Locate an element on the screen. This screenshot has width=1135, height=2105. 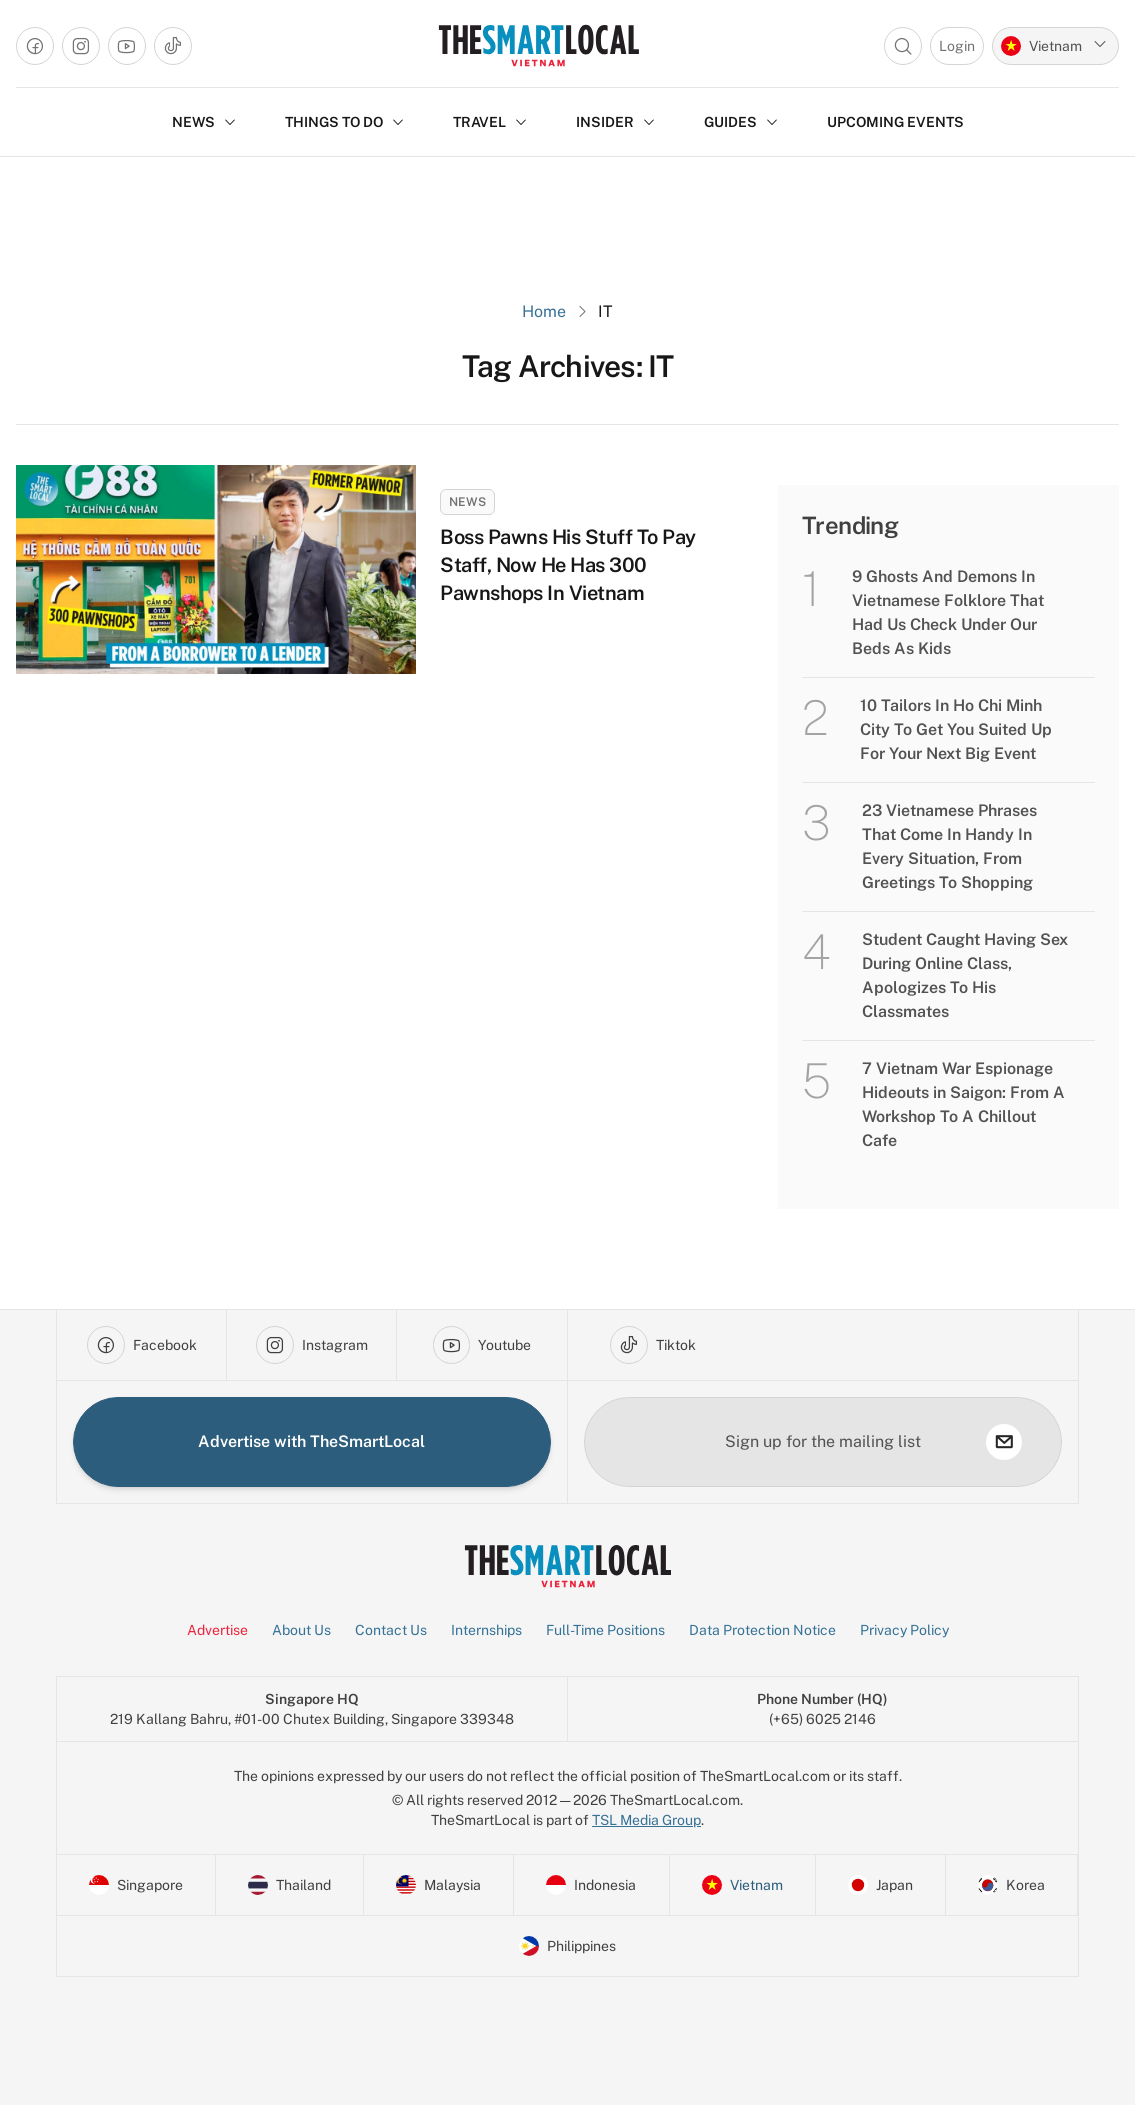
Privacy Policy is located at coordinates (904, 1630).